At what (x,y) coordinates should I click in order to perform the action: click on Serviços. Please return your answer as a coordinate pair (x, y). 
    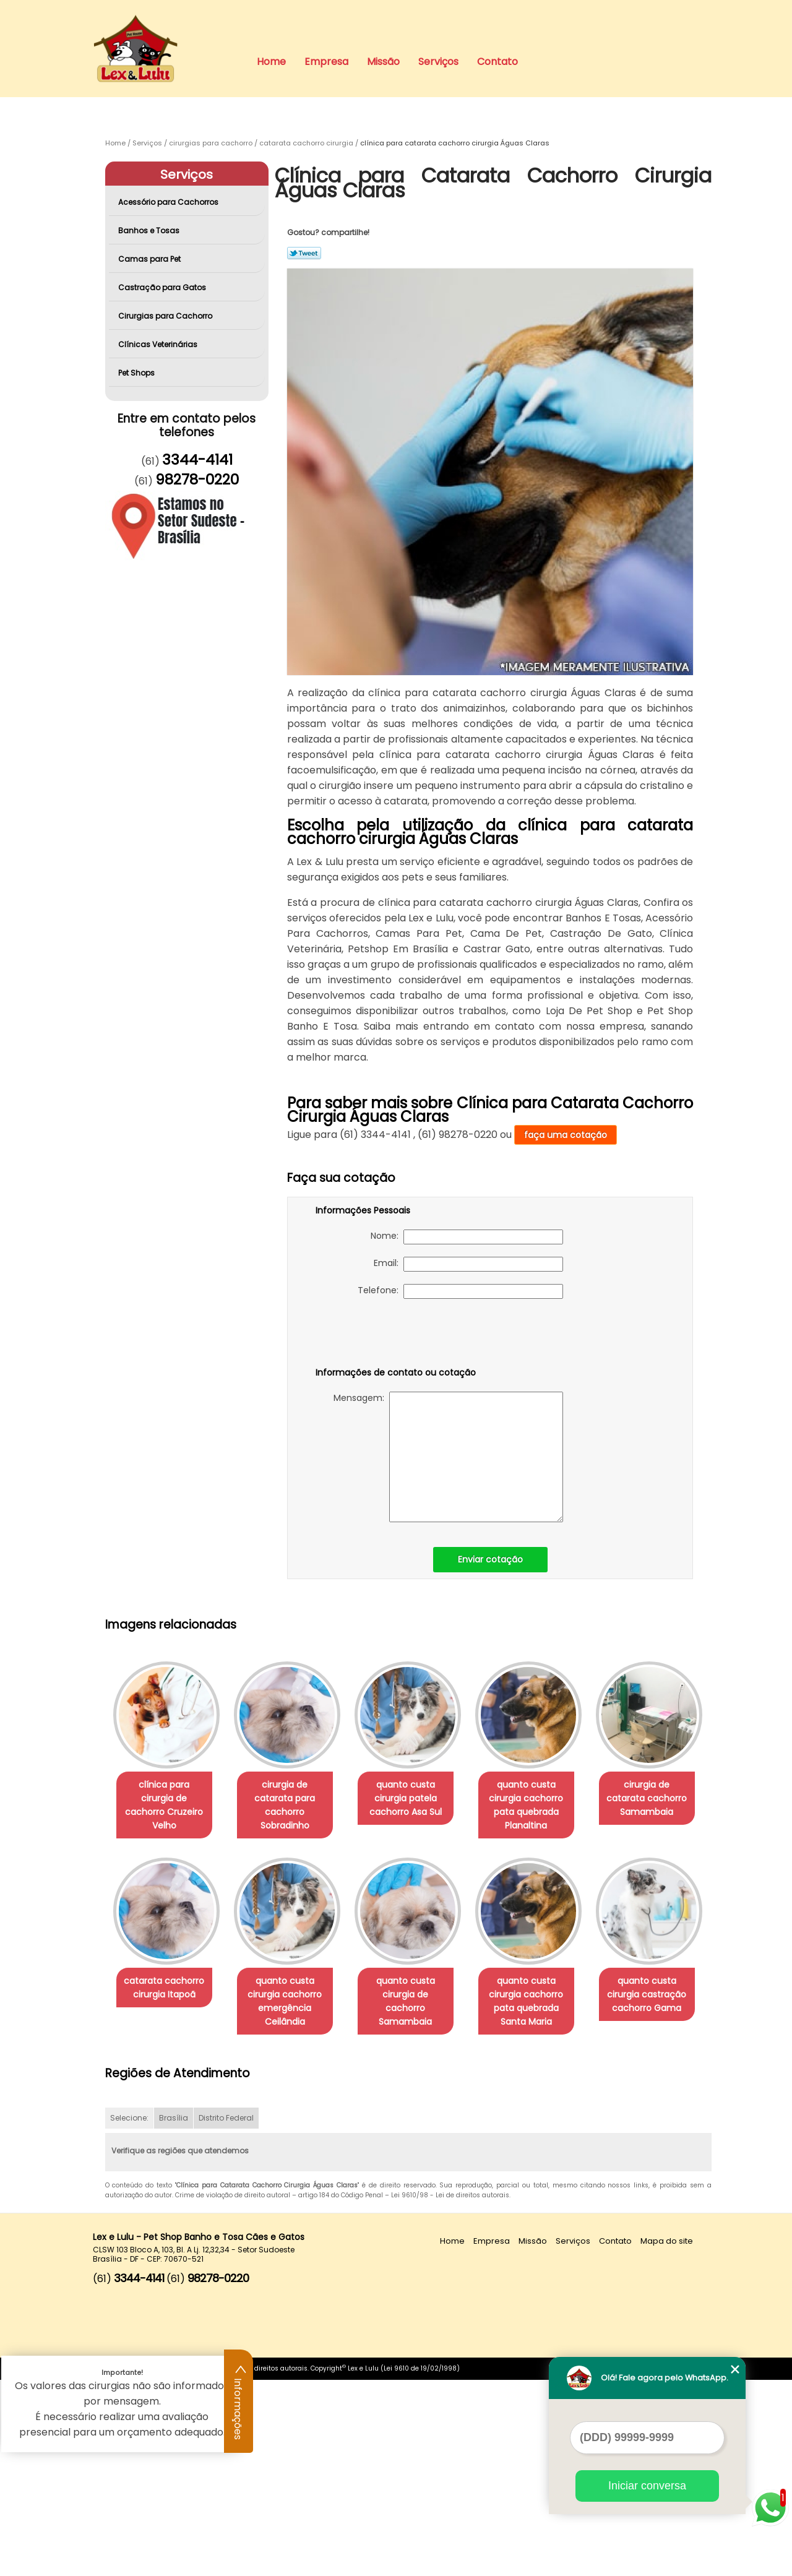
    Looking at the image, I should click on (438, 61).